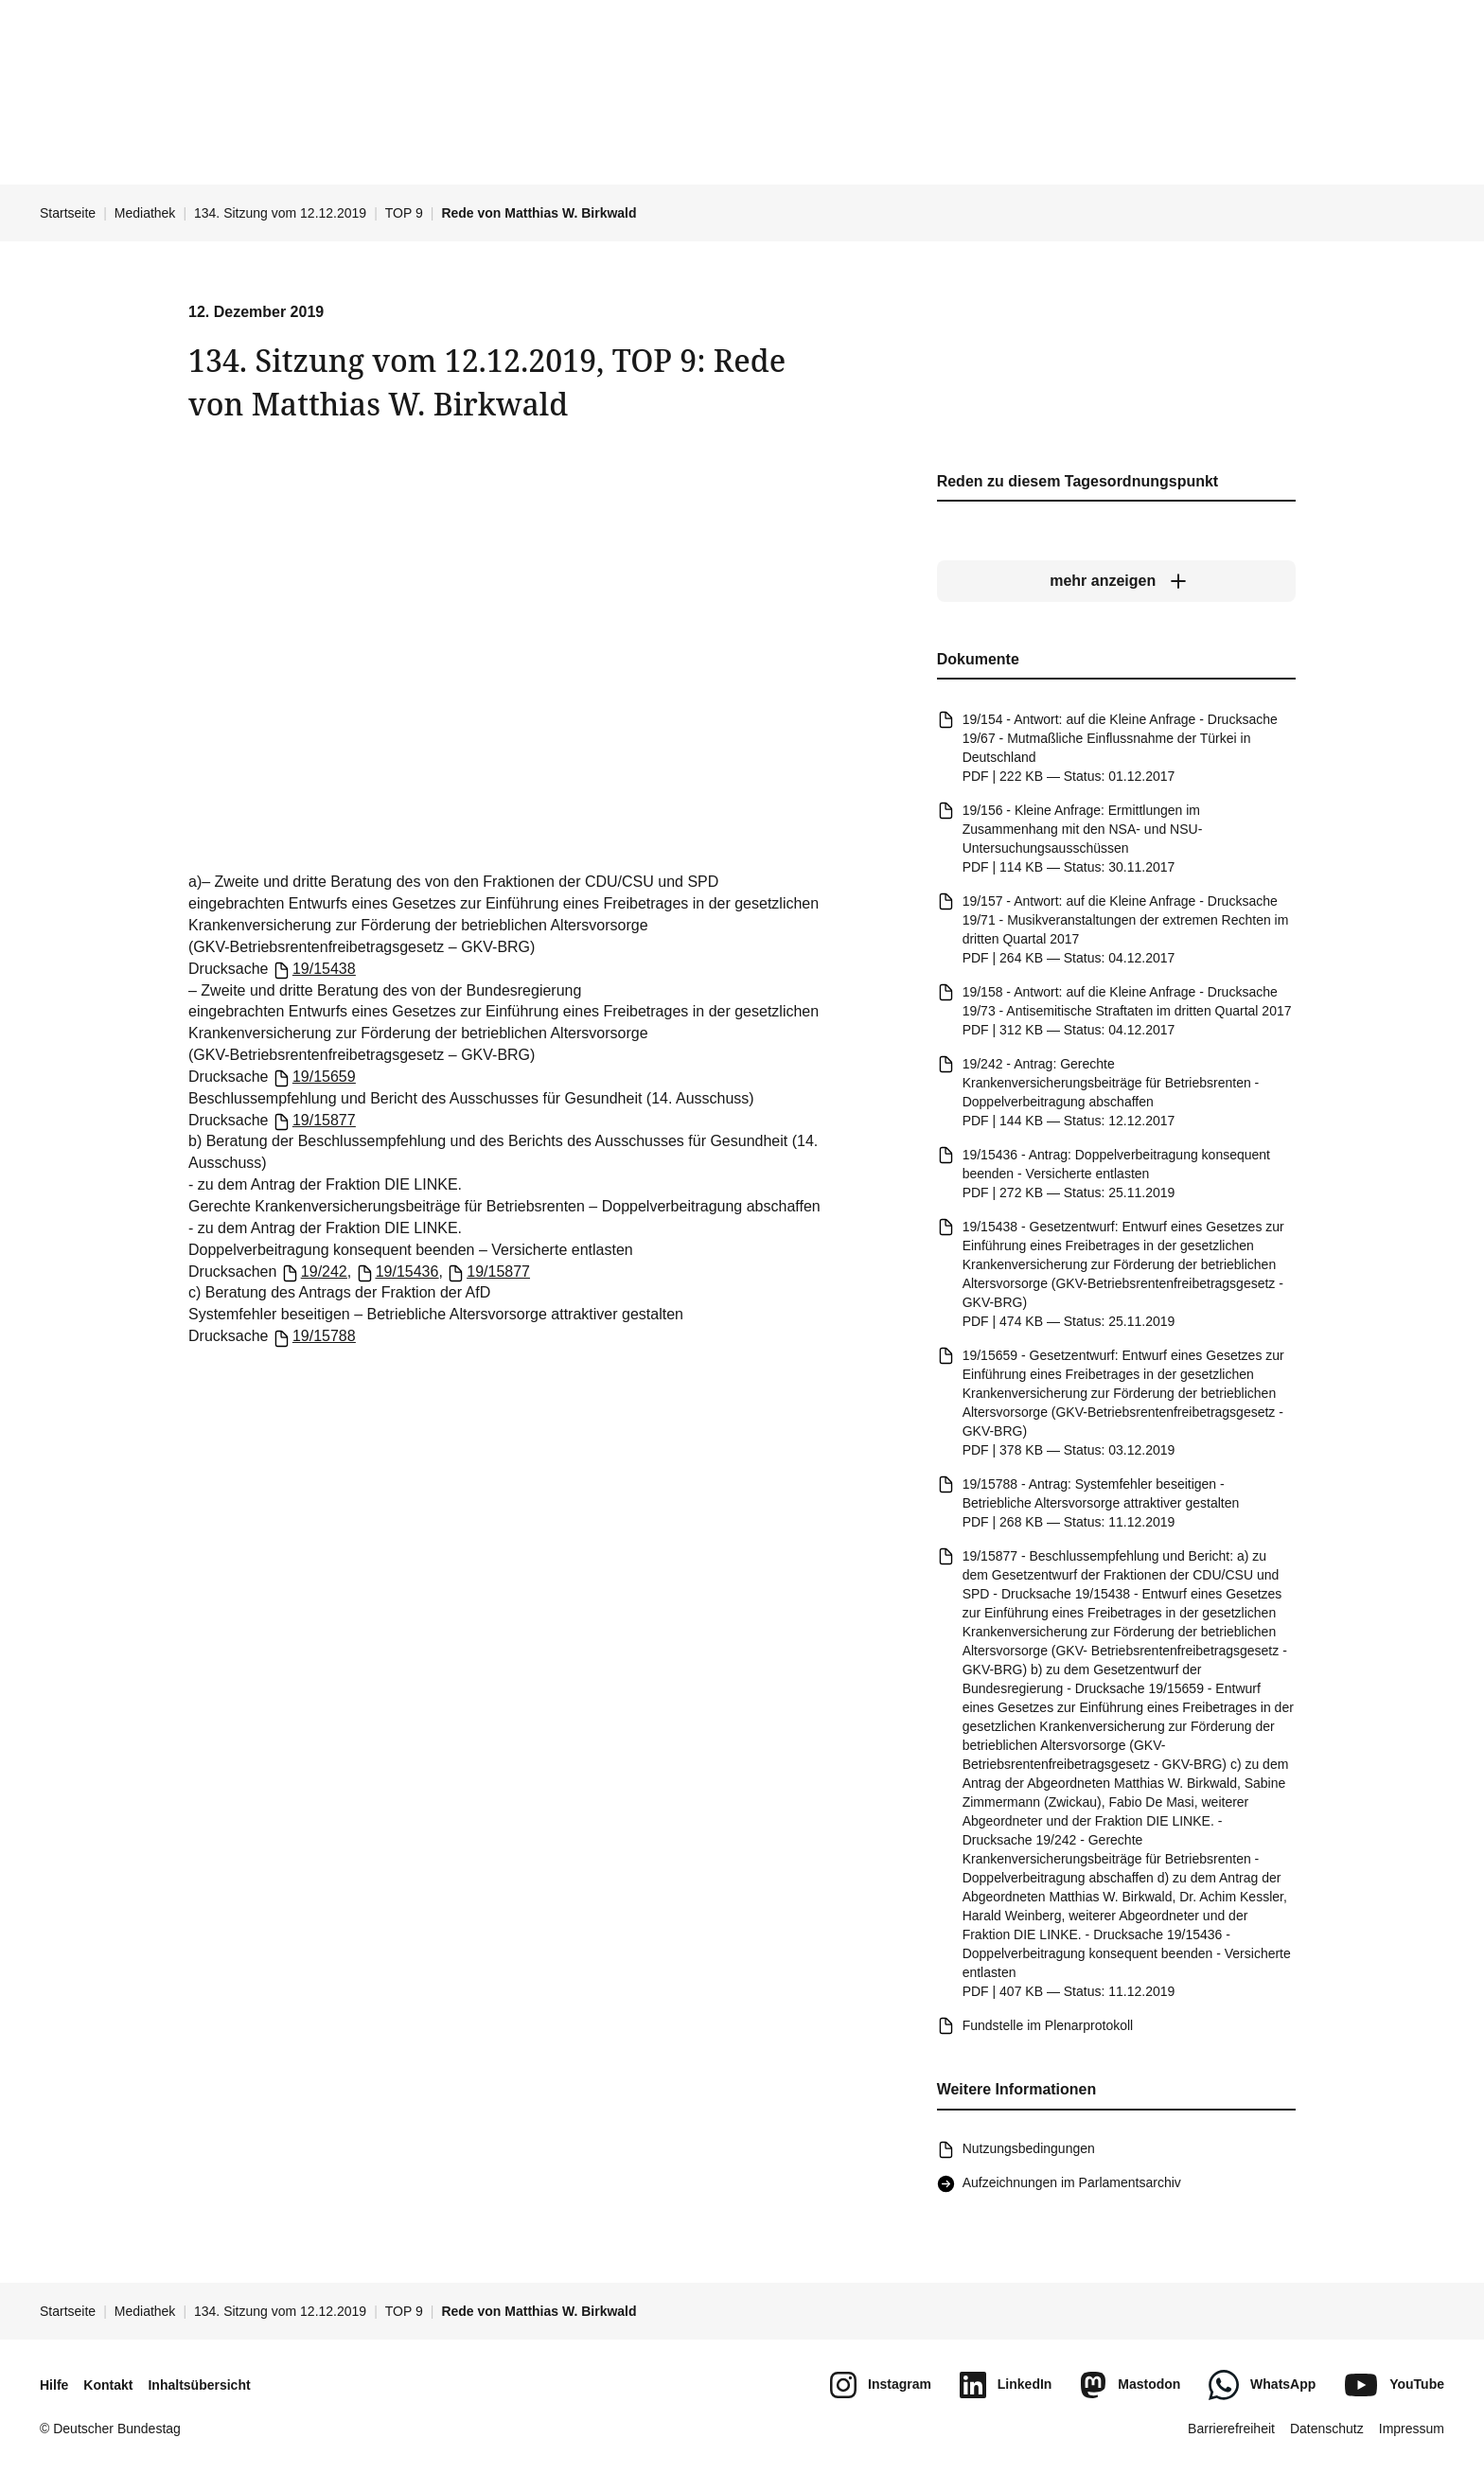 The width and height of the screenshot is (1484, 2473). Describe the element at coordinates (1327, 2428) in the screenshot. I see `Datenschutz` at that location.